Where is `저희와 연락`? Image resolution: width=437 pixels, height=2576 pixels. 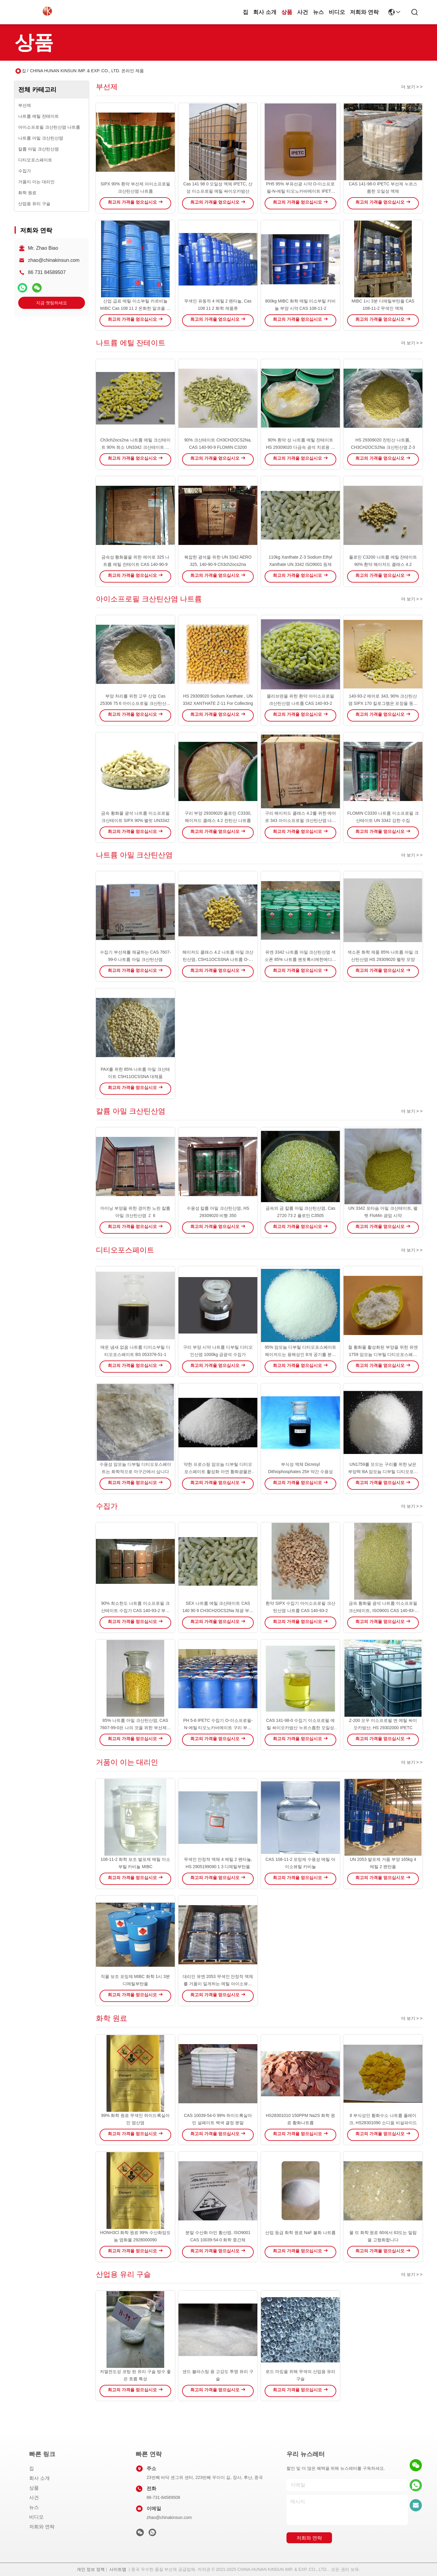
저희와 연락 is located at coordinates (364, 12).